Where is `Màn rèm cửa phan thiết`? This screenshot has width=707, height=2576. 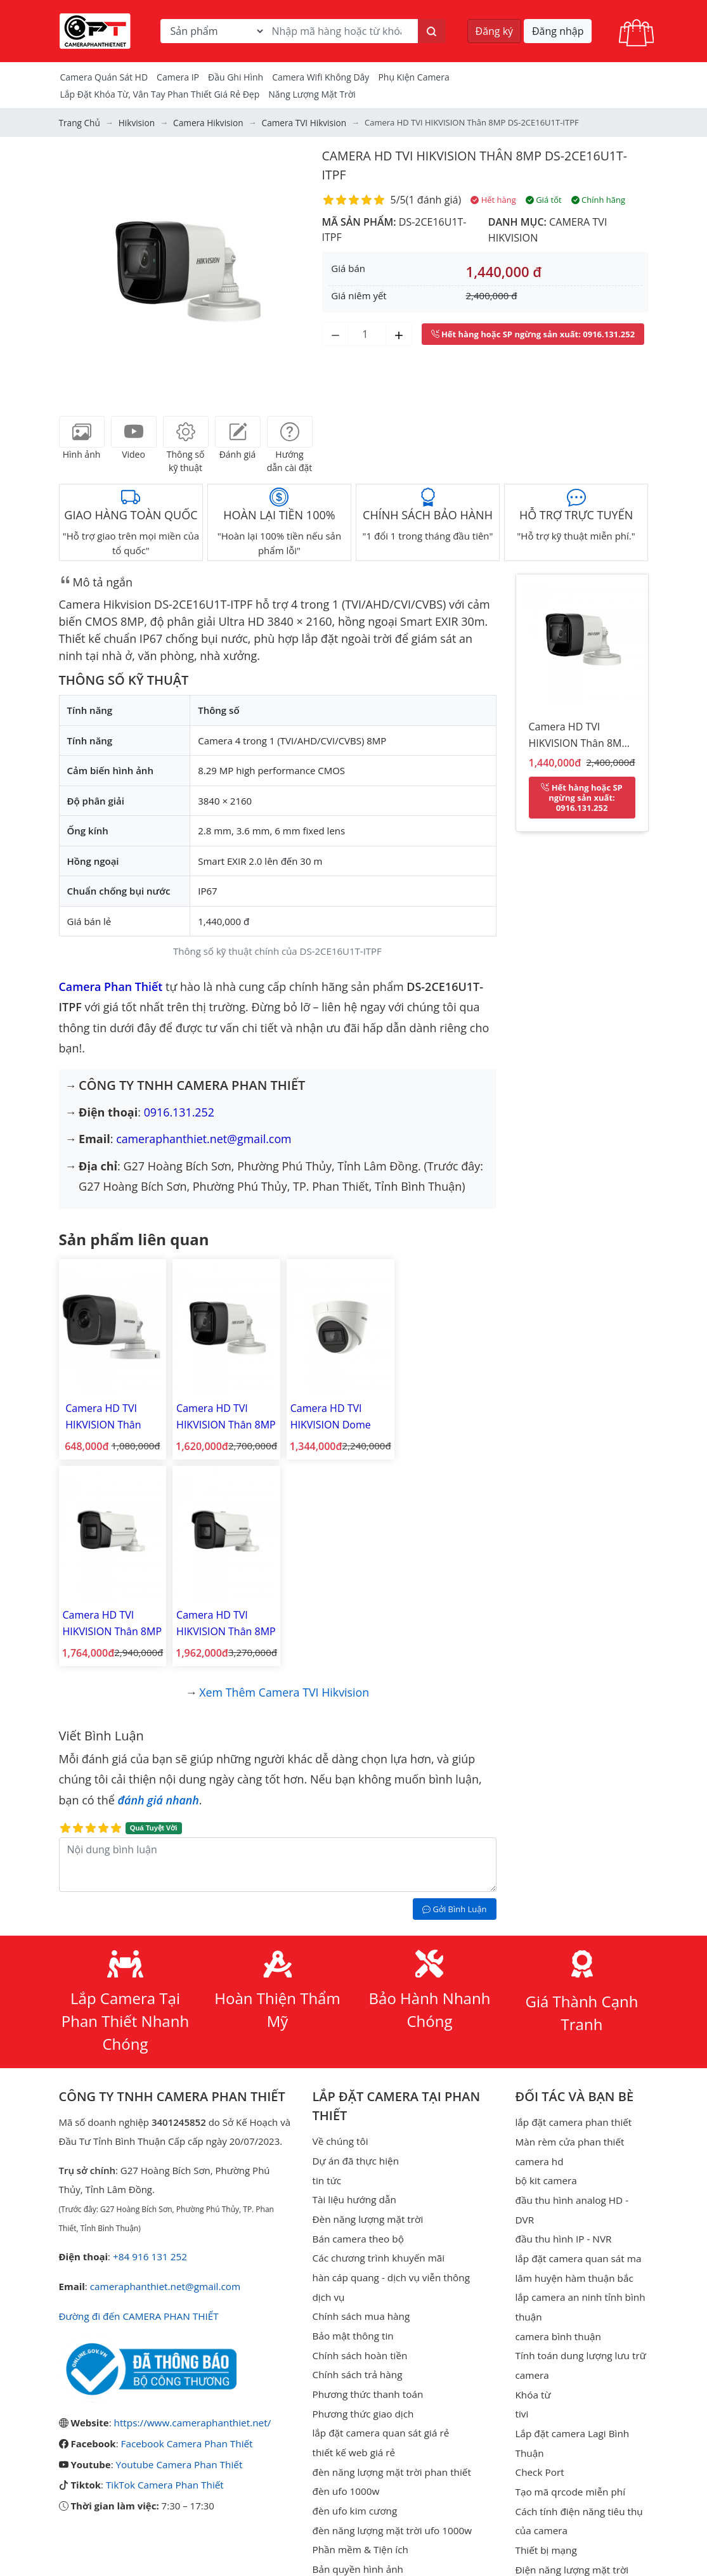
Màn rèm cửa phan thiết is located at coordinates (568, 2129).